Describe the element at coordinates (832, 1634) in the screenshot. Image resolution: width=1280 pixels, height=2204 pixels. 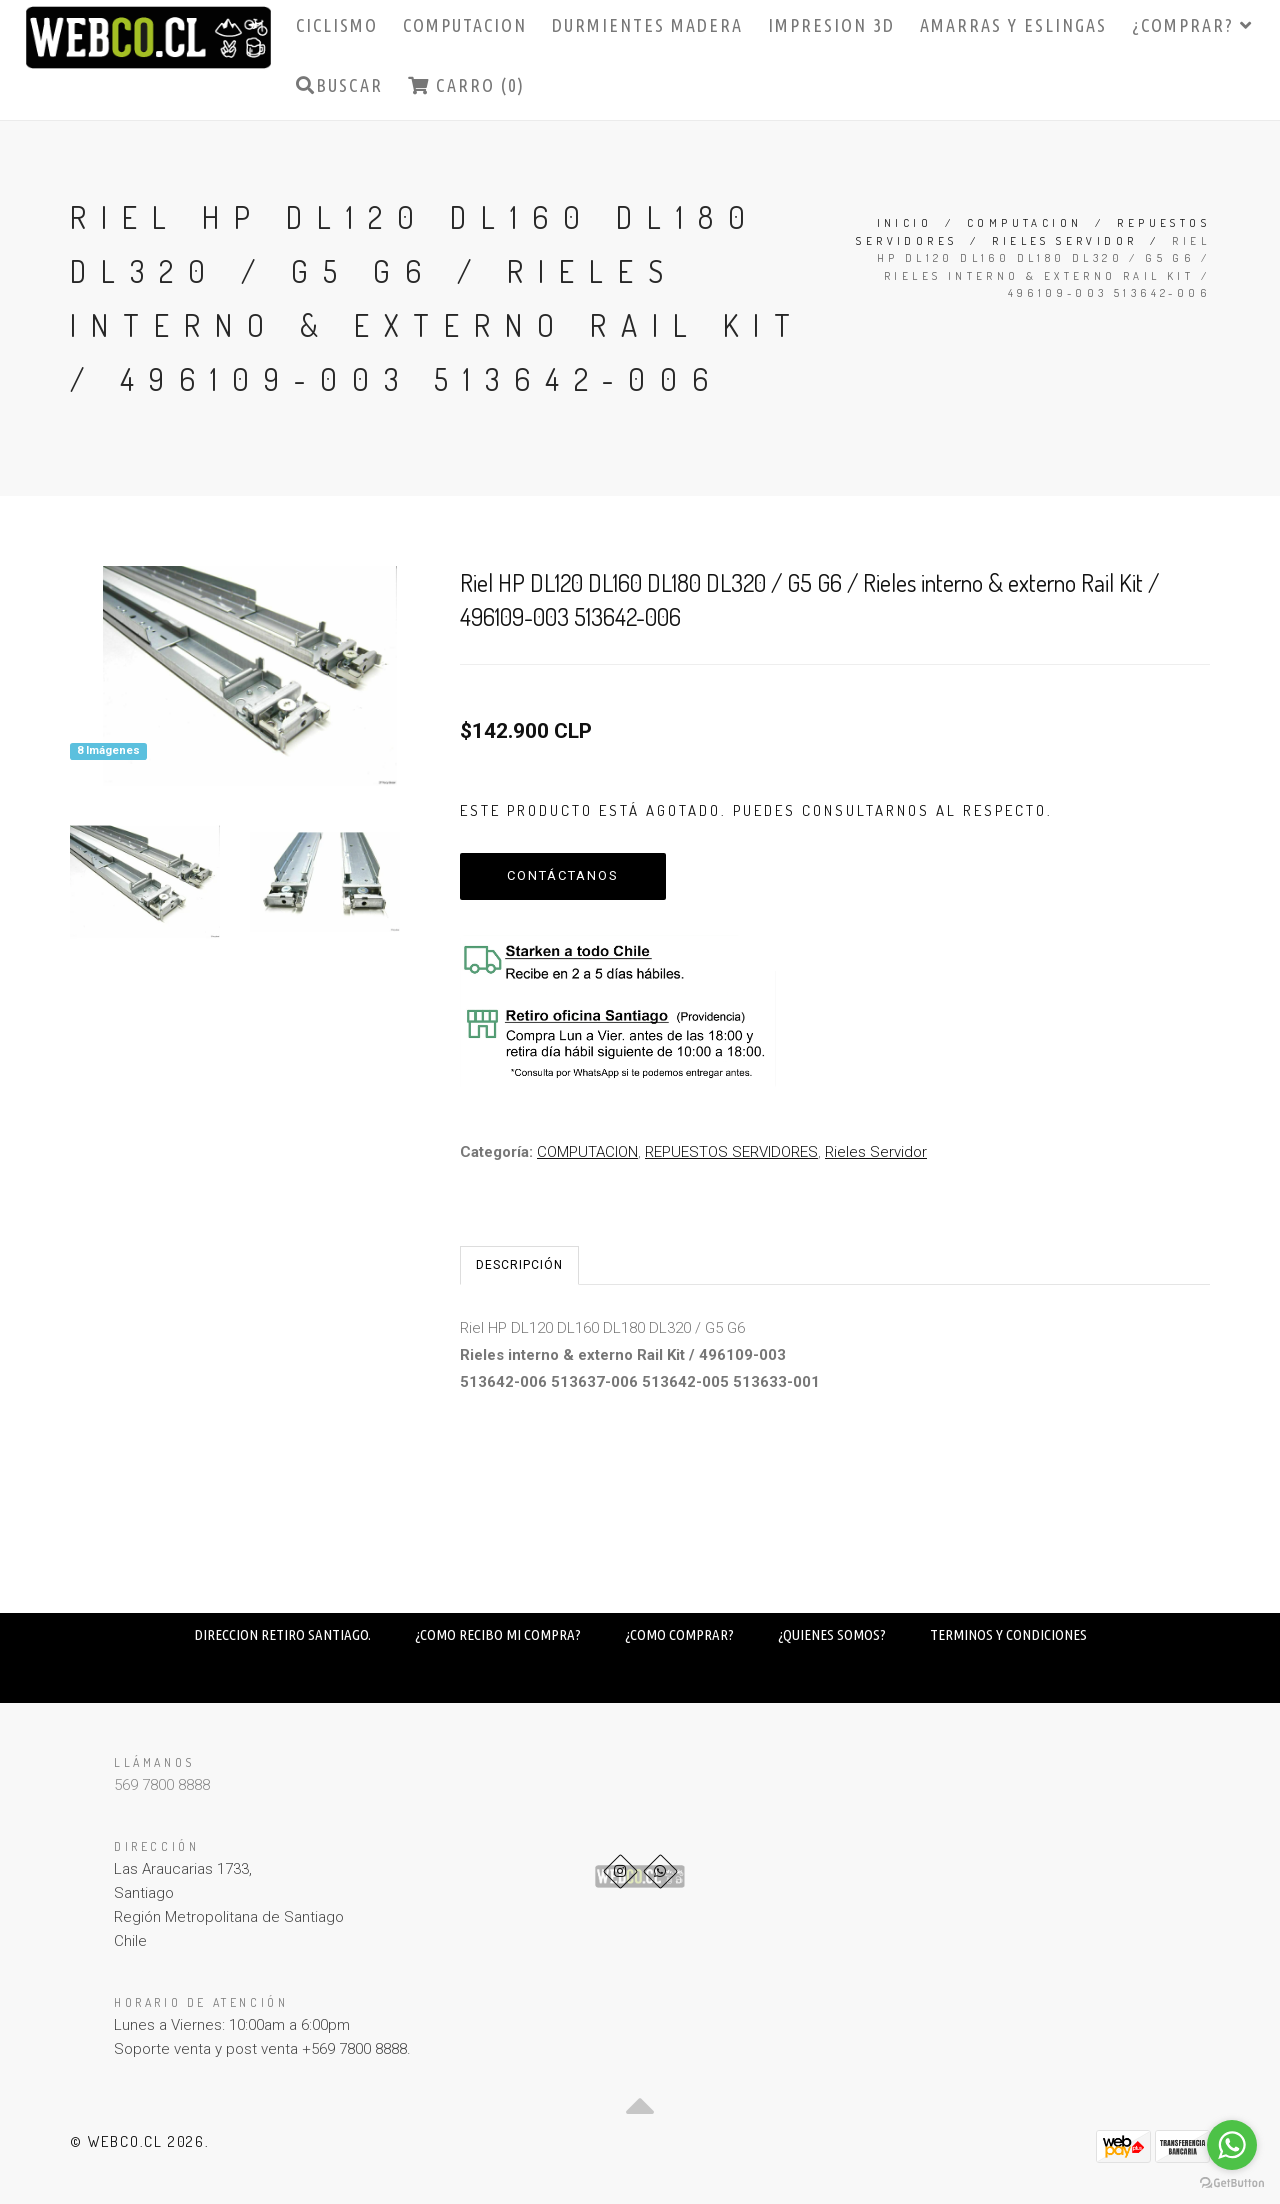
I see `¿QUIENES SOMOS?` at that location.